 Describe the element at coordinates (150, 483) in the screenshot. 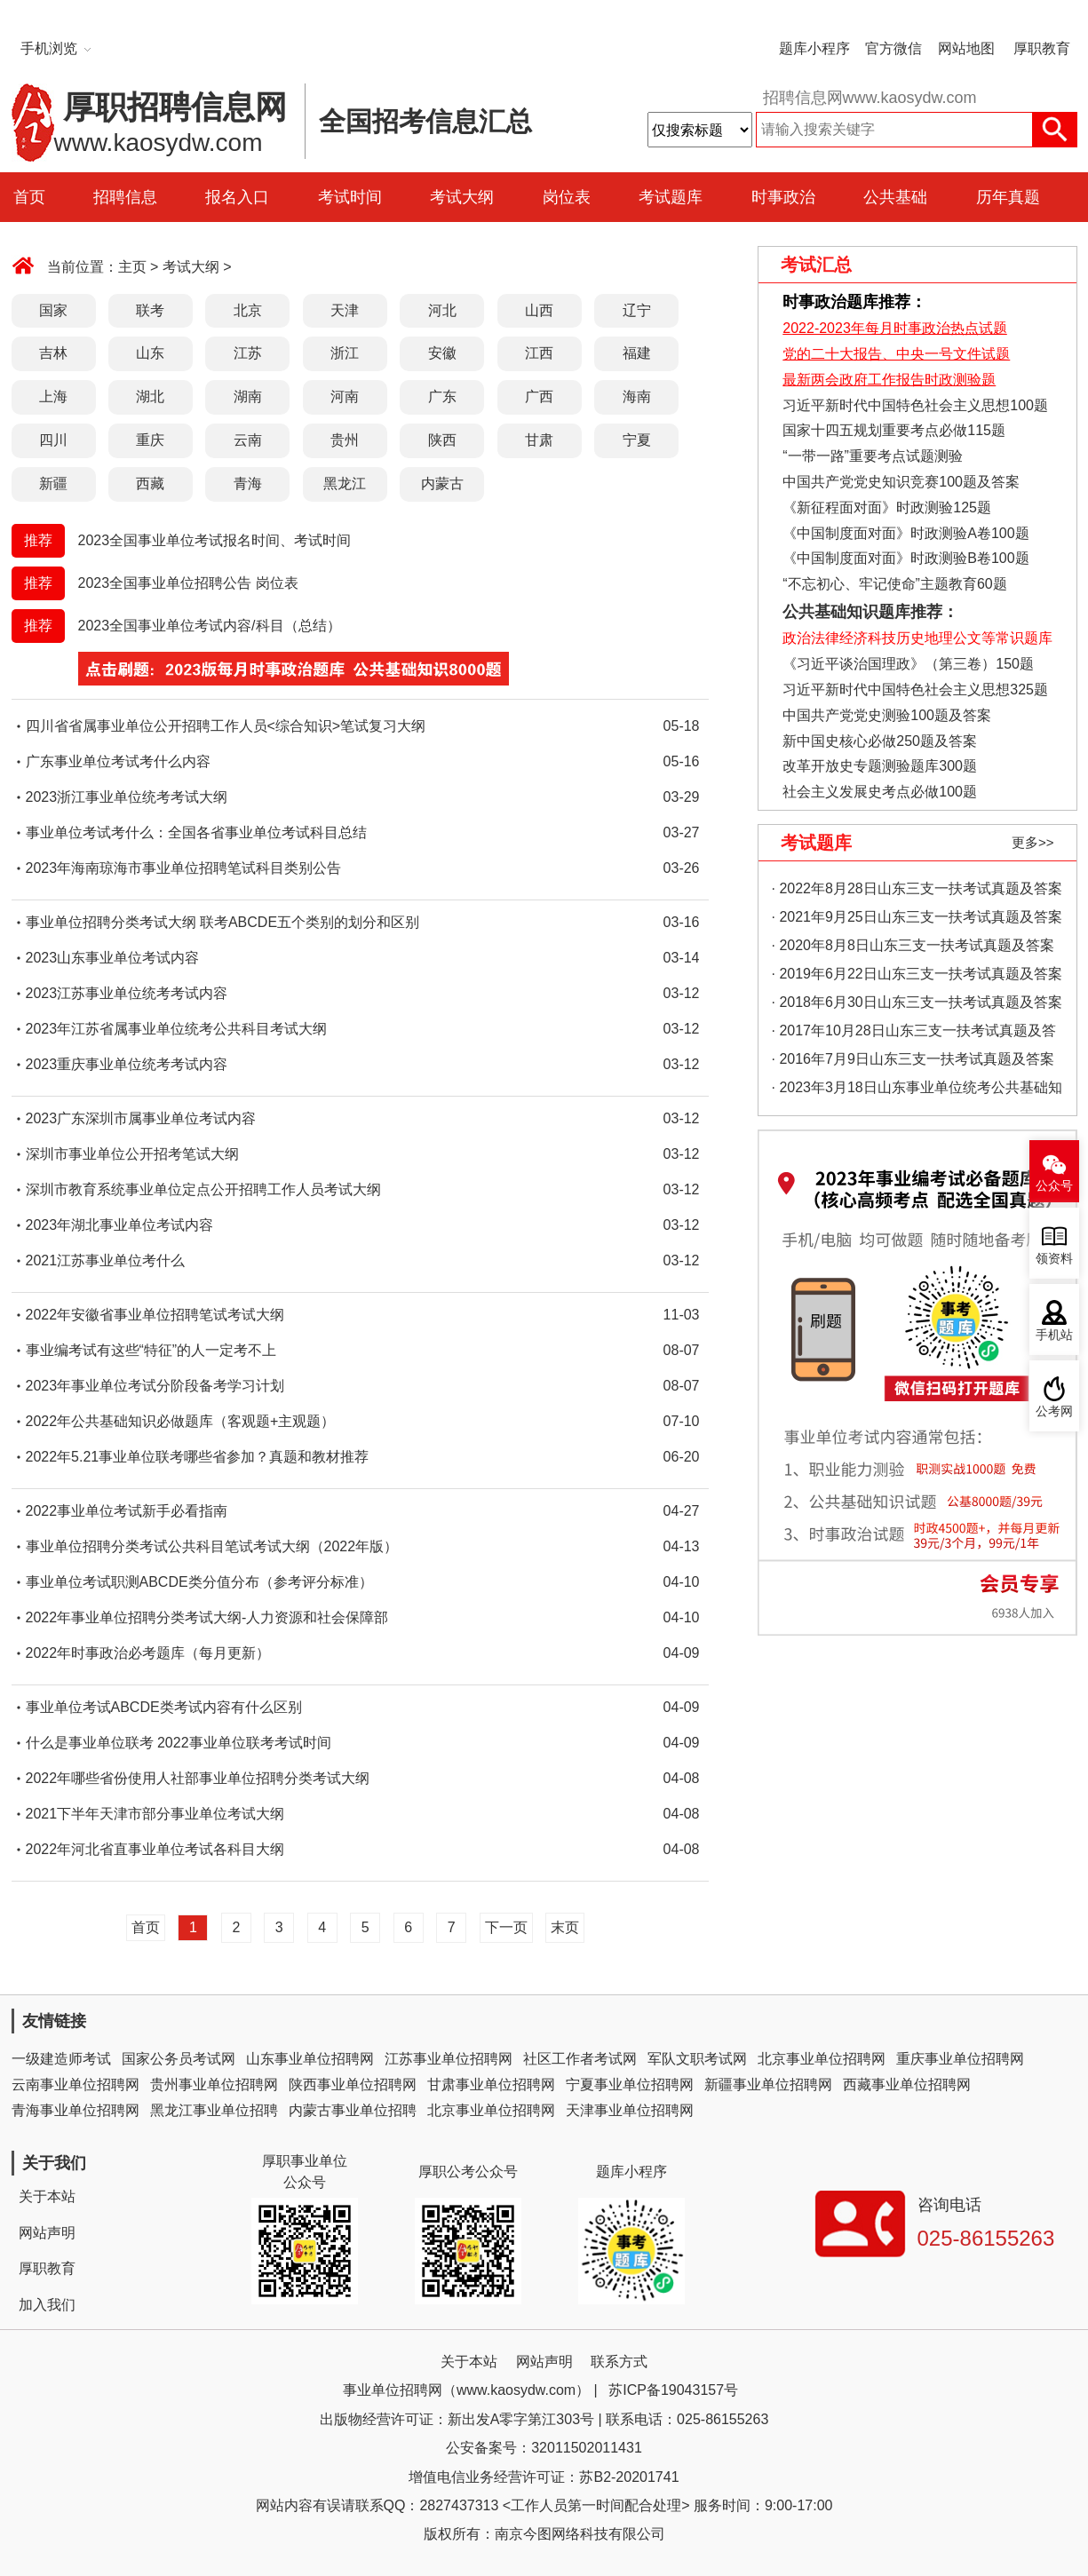

I see `西藏` at that location.